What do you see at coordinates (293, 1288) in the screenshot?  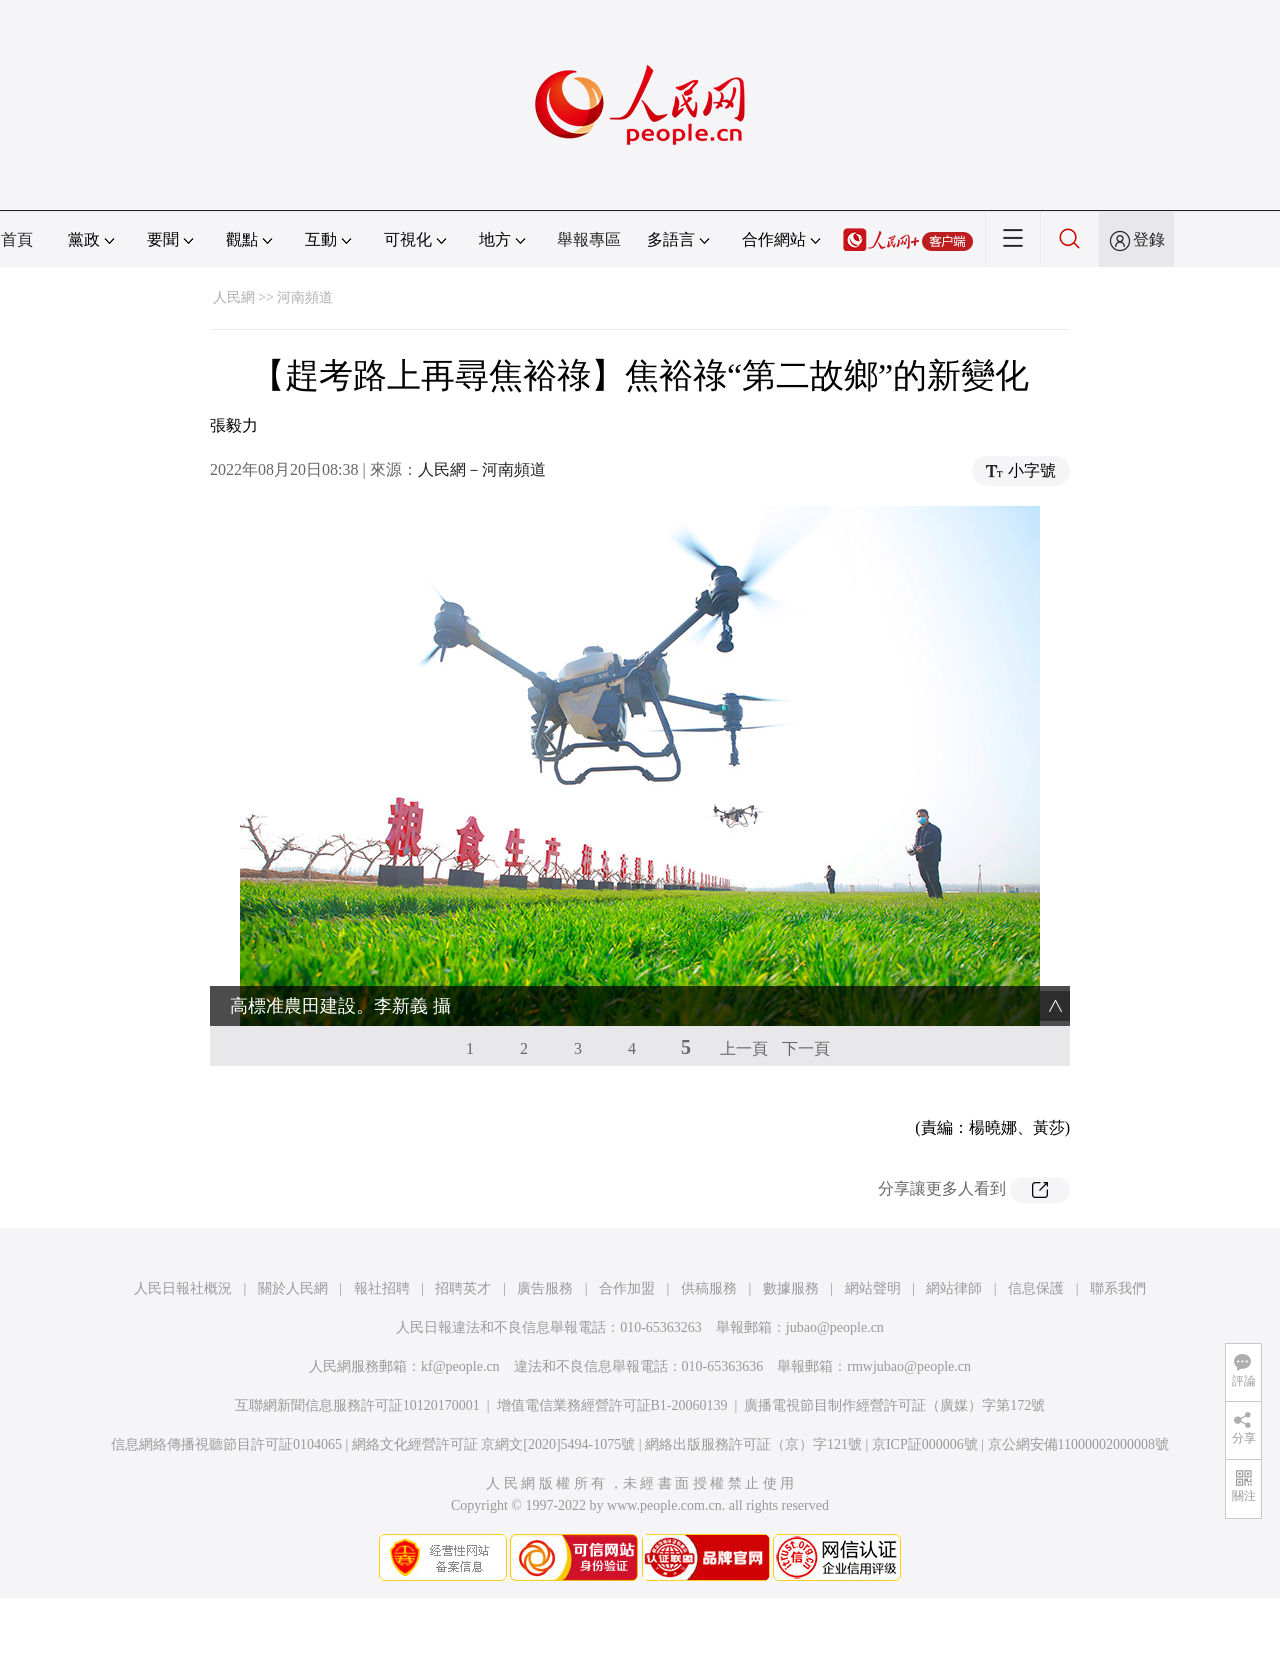 I see `關於人民網` at bounding box center [293, 1288].